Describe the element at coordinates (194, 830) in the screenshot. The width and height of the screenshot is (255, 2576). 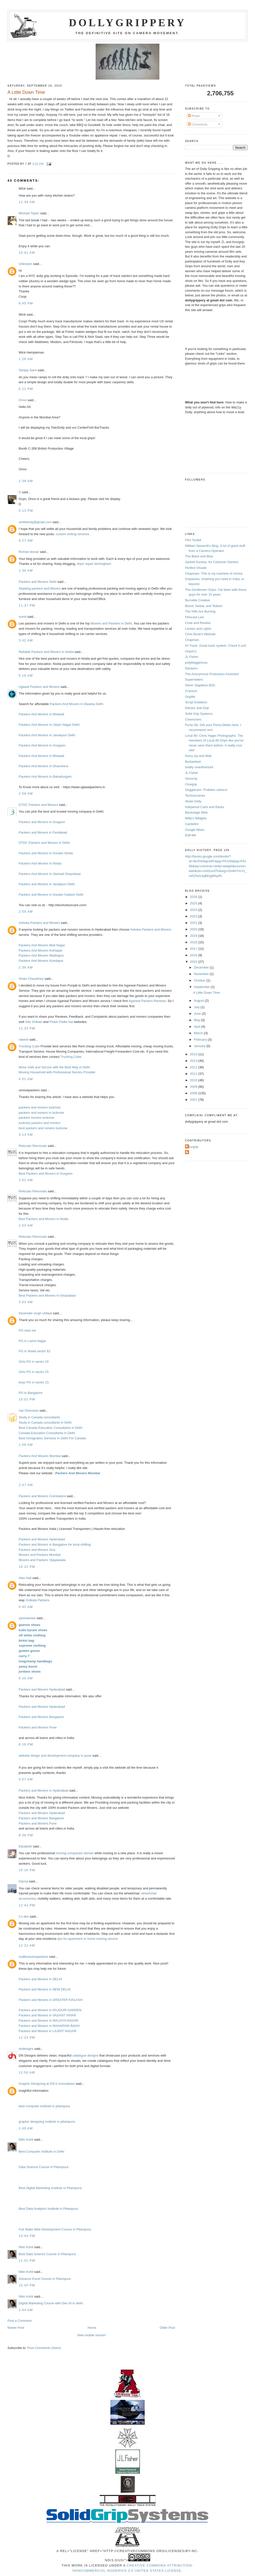
I see `Google News` at that location.